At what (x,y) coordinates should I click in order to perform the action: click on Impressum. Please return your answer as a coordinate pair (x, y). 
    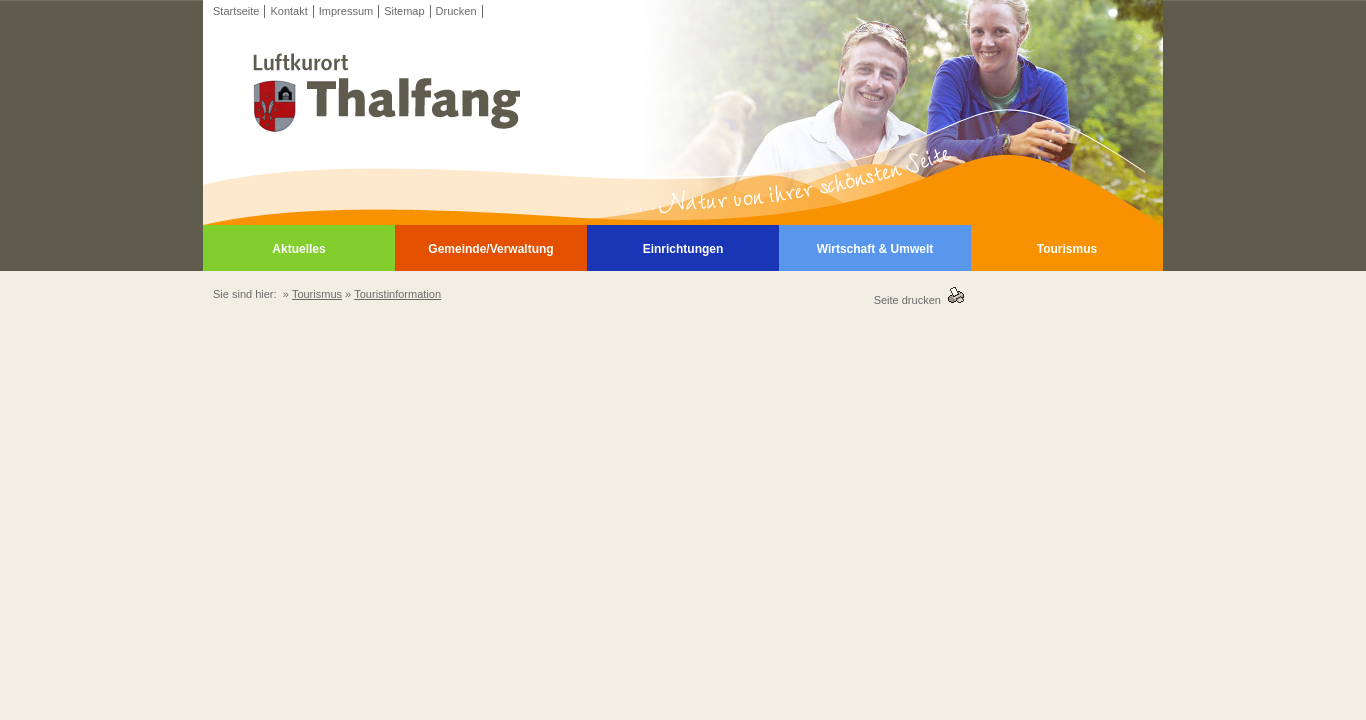
    Looking at the image, I should click on (346, 11).